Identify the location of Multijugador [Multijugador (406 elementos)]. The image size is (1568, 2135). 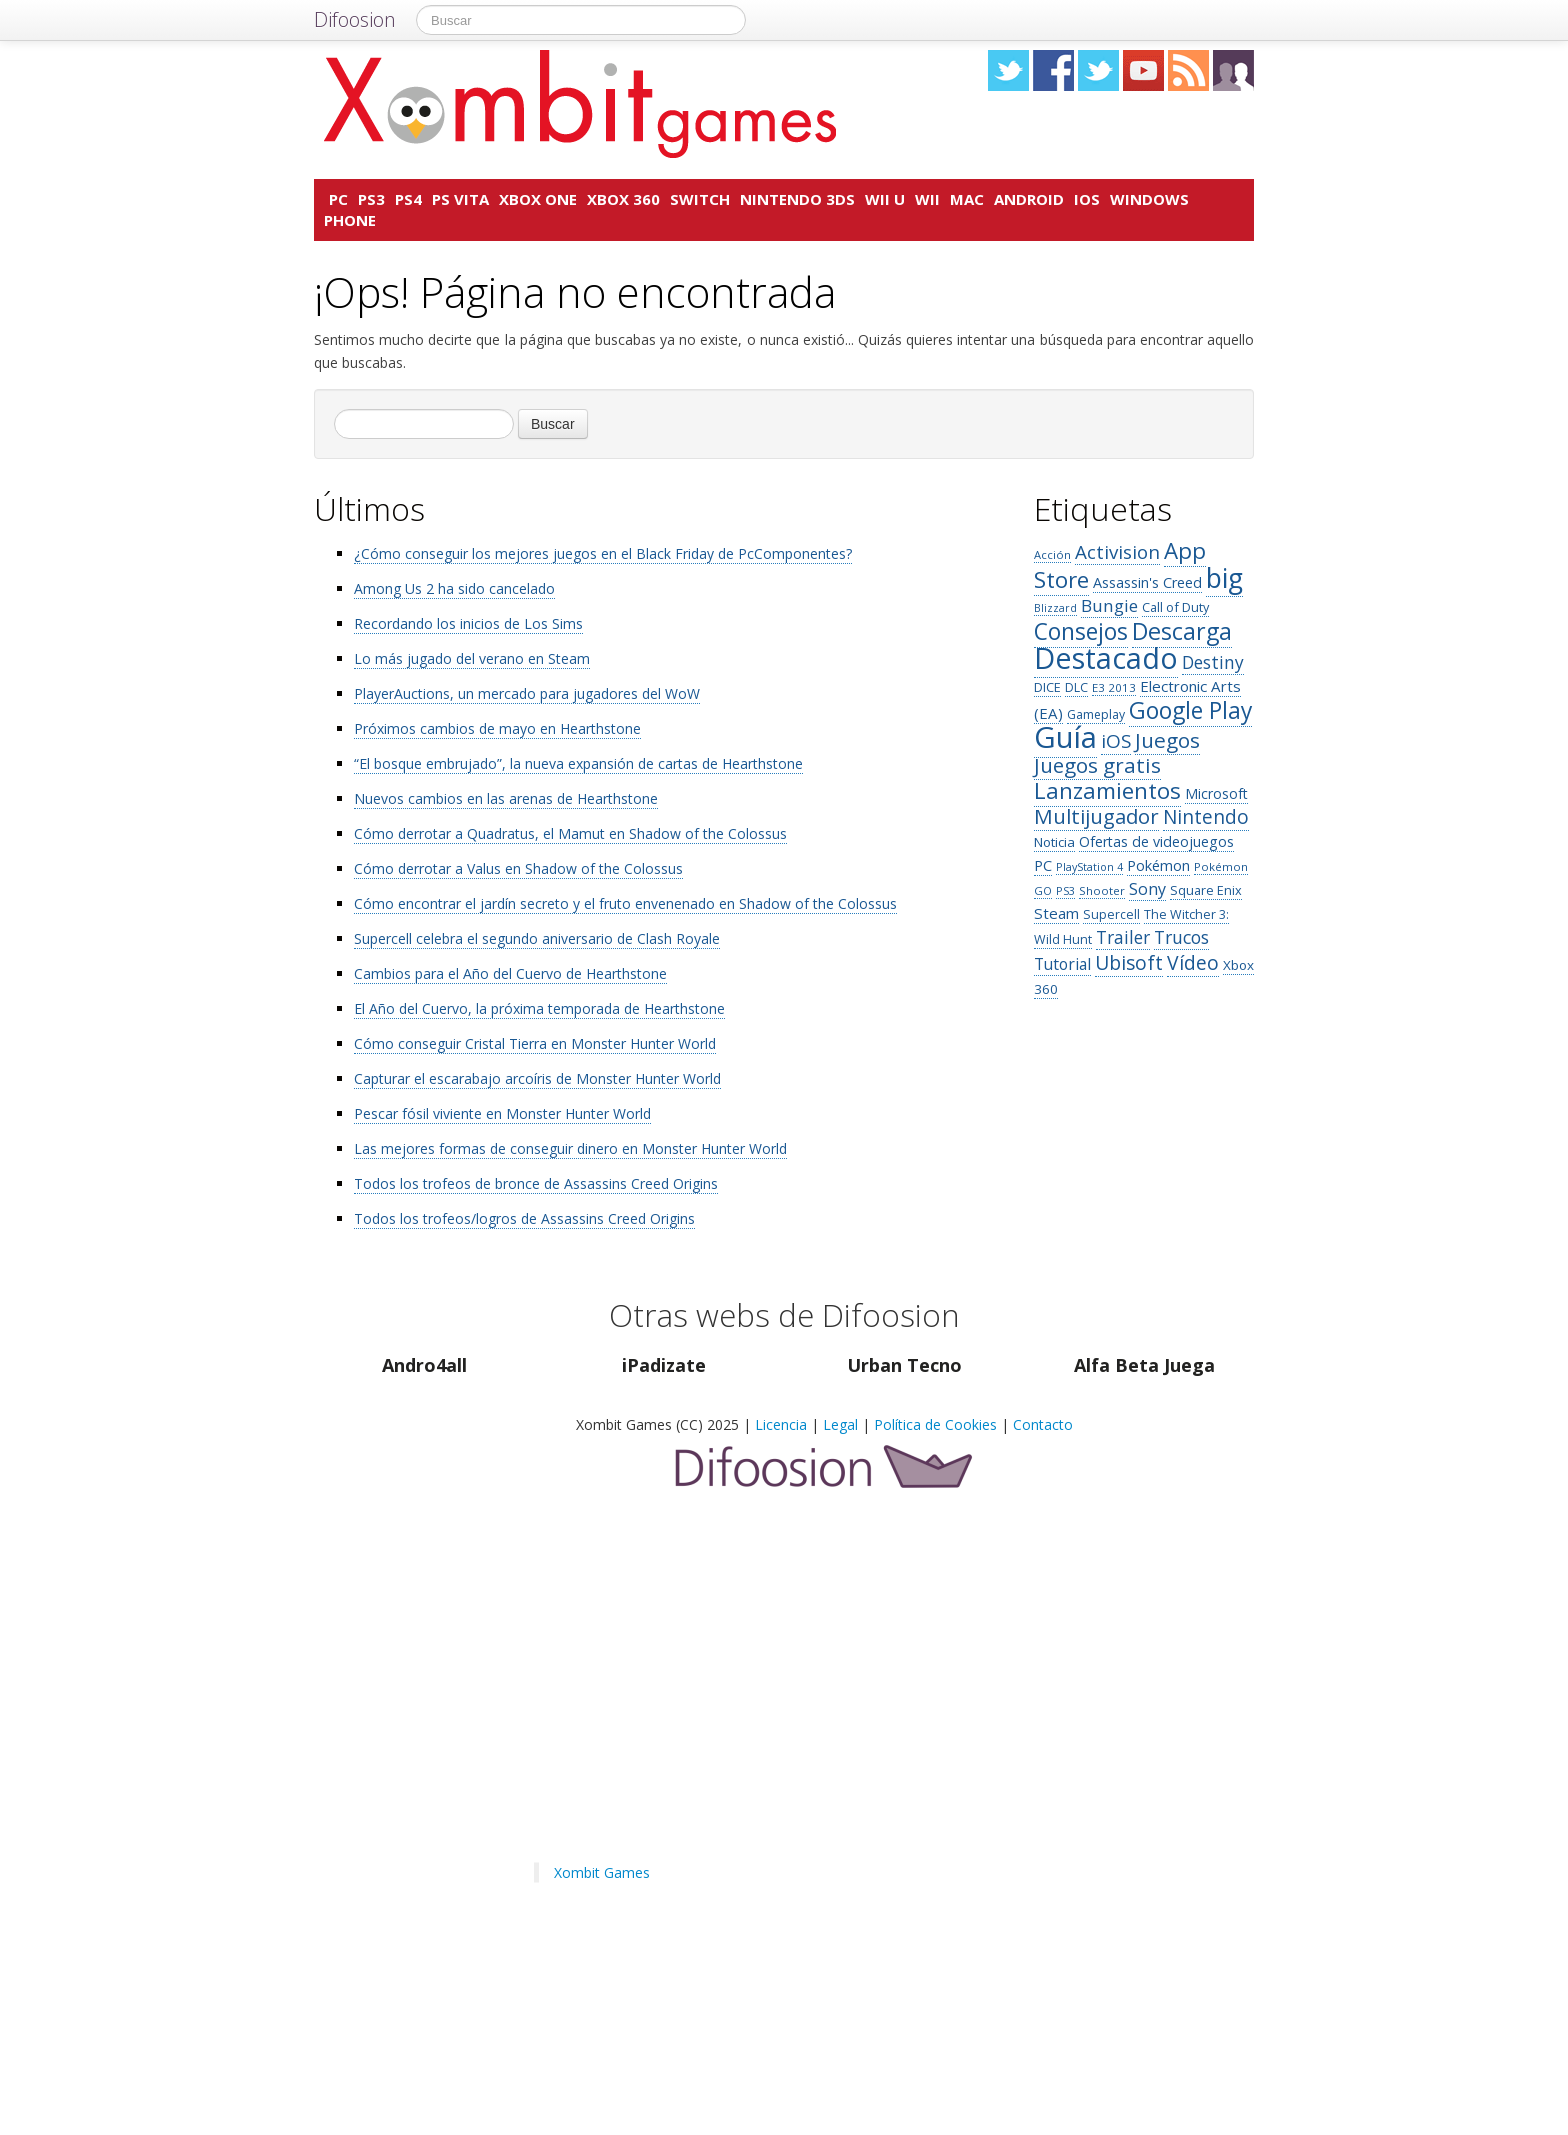
(1096, 816).